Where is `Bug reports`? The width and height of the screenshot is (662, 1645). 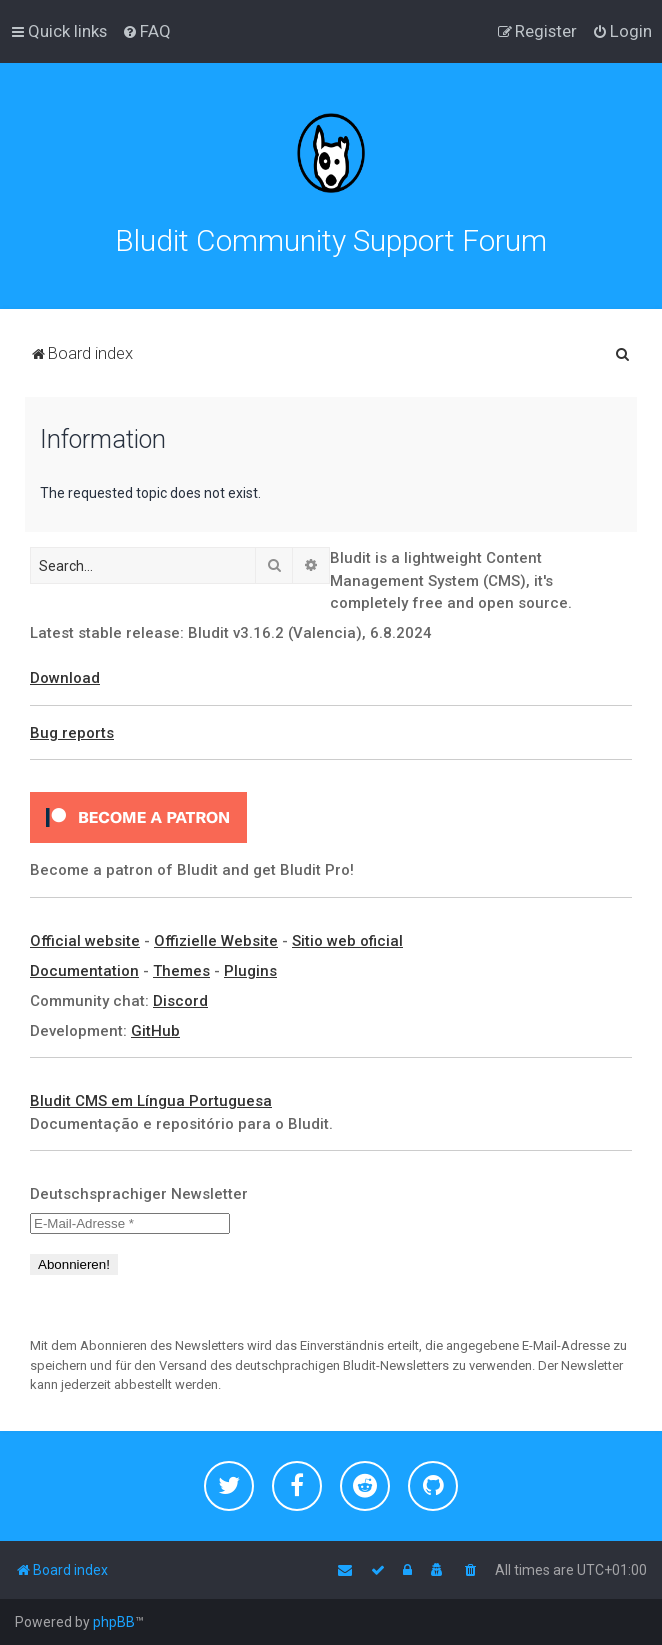
Bug reports is located at coordinates (72, 733).